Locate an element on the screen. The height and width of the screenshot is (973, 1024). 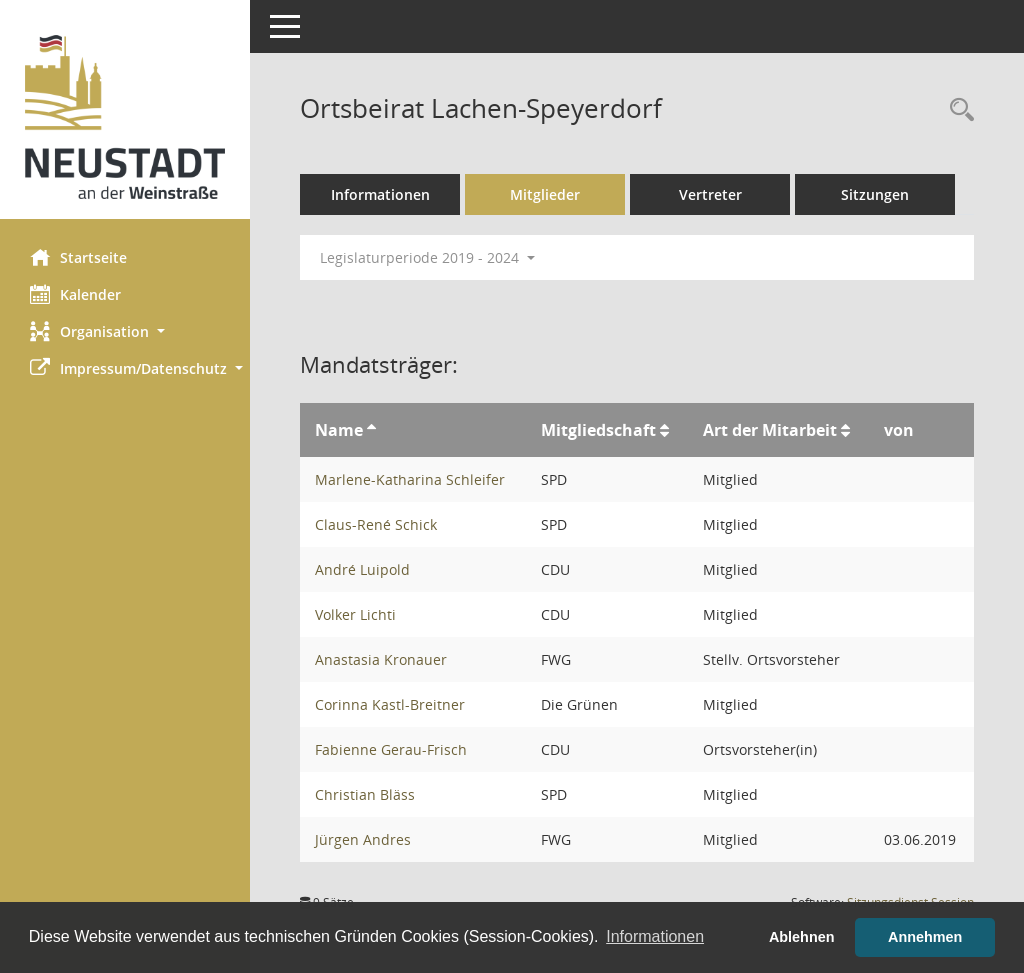
Volker Lichti [Details anzeigen: Volker Lichti] is located at coordinates (355, 614).